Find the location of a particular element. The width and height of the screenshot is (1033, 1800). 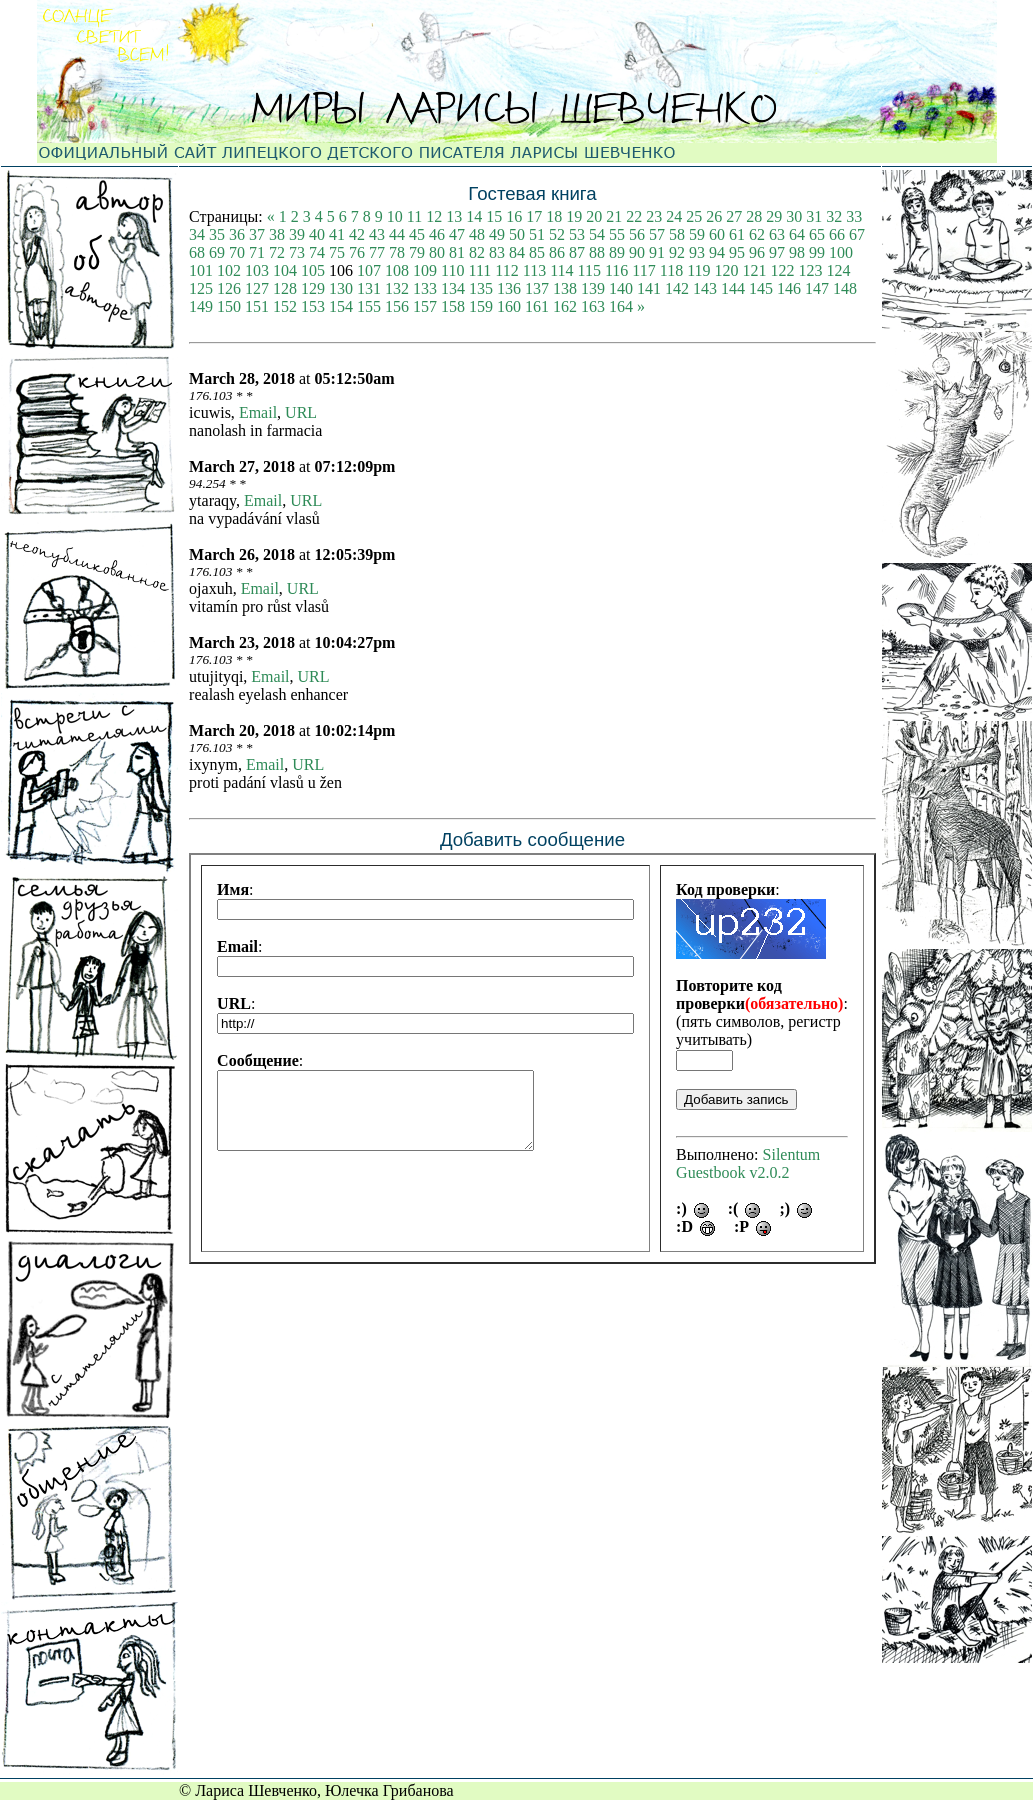

62 is located at coordinates (757, 234).